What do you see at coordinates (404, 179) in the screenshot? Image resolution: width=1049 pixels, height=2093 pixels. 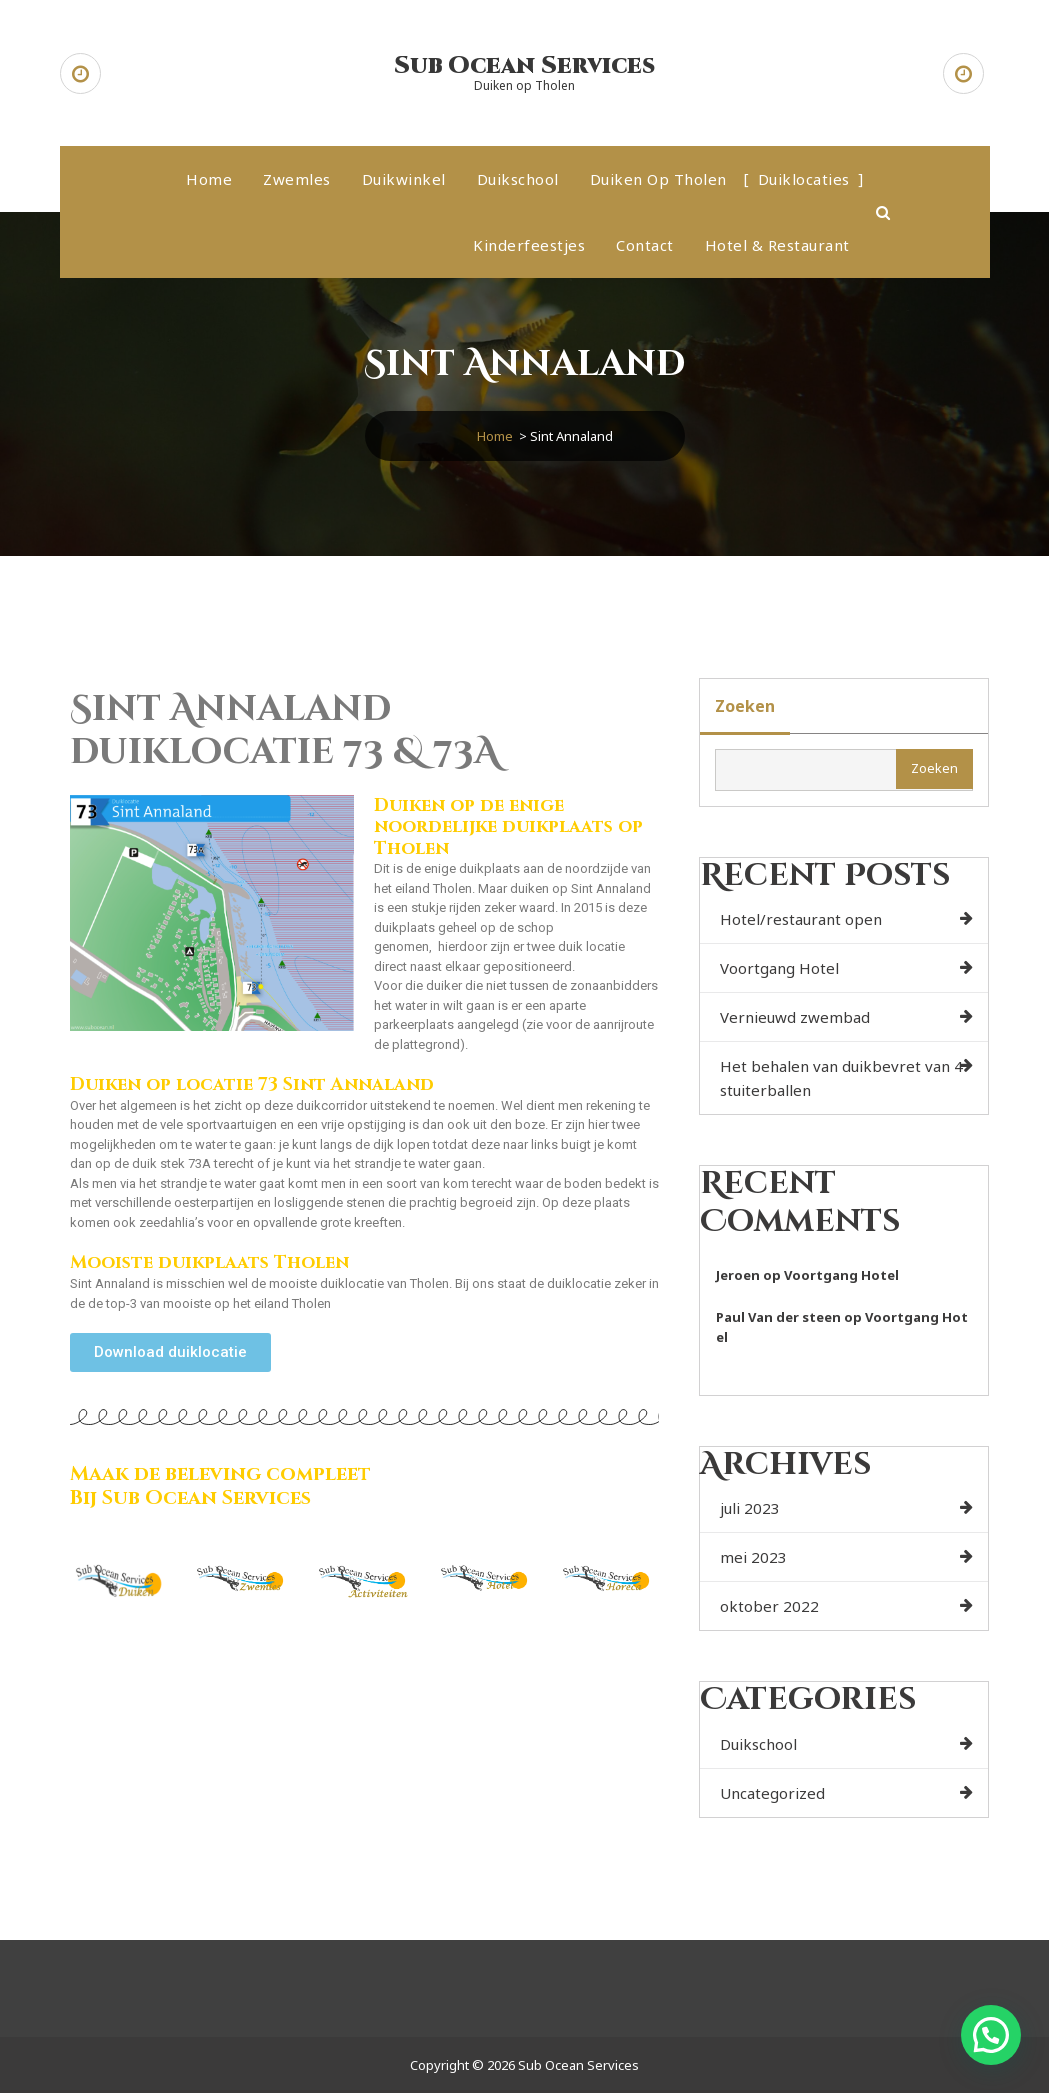 I see `Duikwinkel` at bounding box center [404, 179].